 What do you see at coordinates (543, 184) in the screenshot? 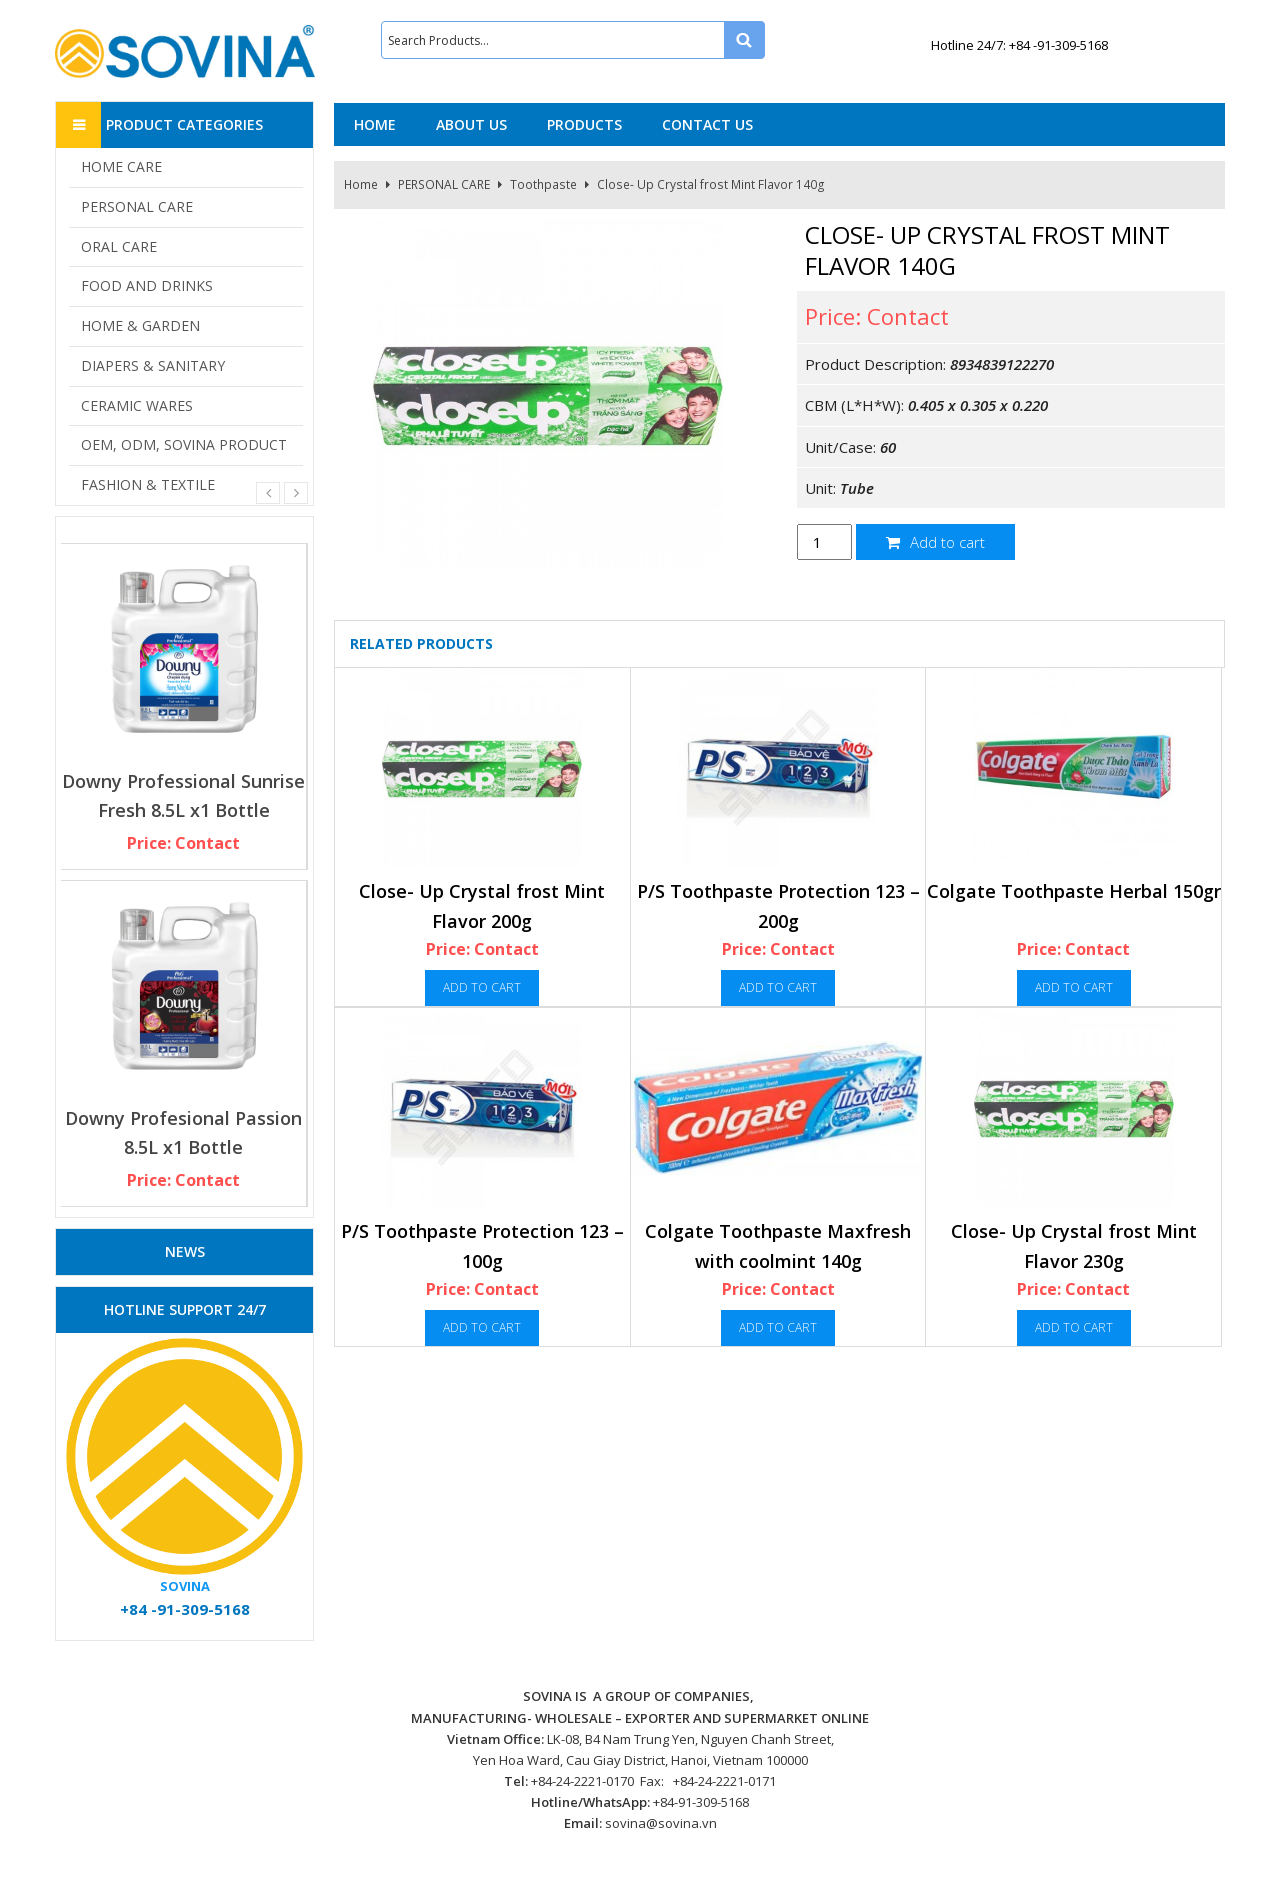
I see `Toothpaste` at bounding box center [543, 184].